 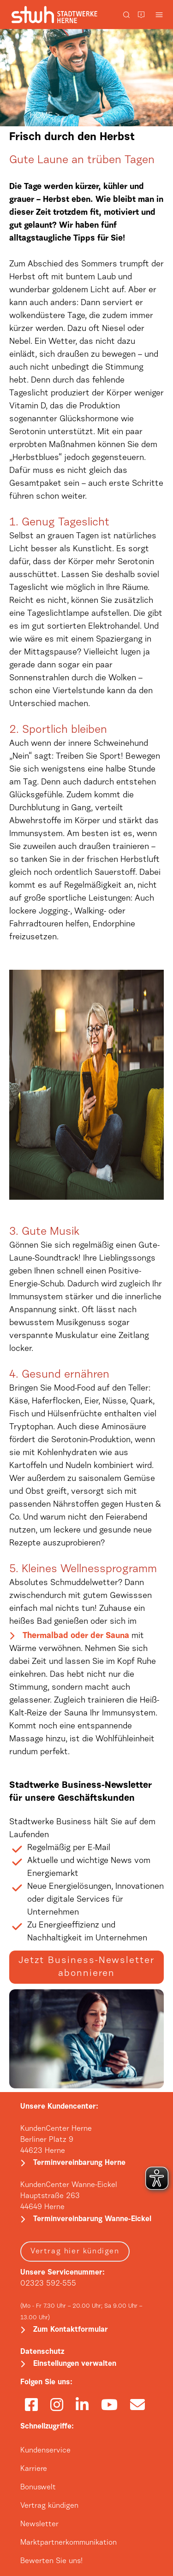 I want to click on Terminvereinbarung Herne, so click(x=79, y=2163).